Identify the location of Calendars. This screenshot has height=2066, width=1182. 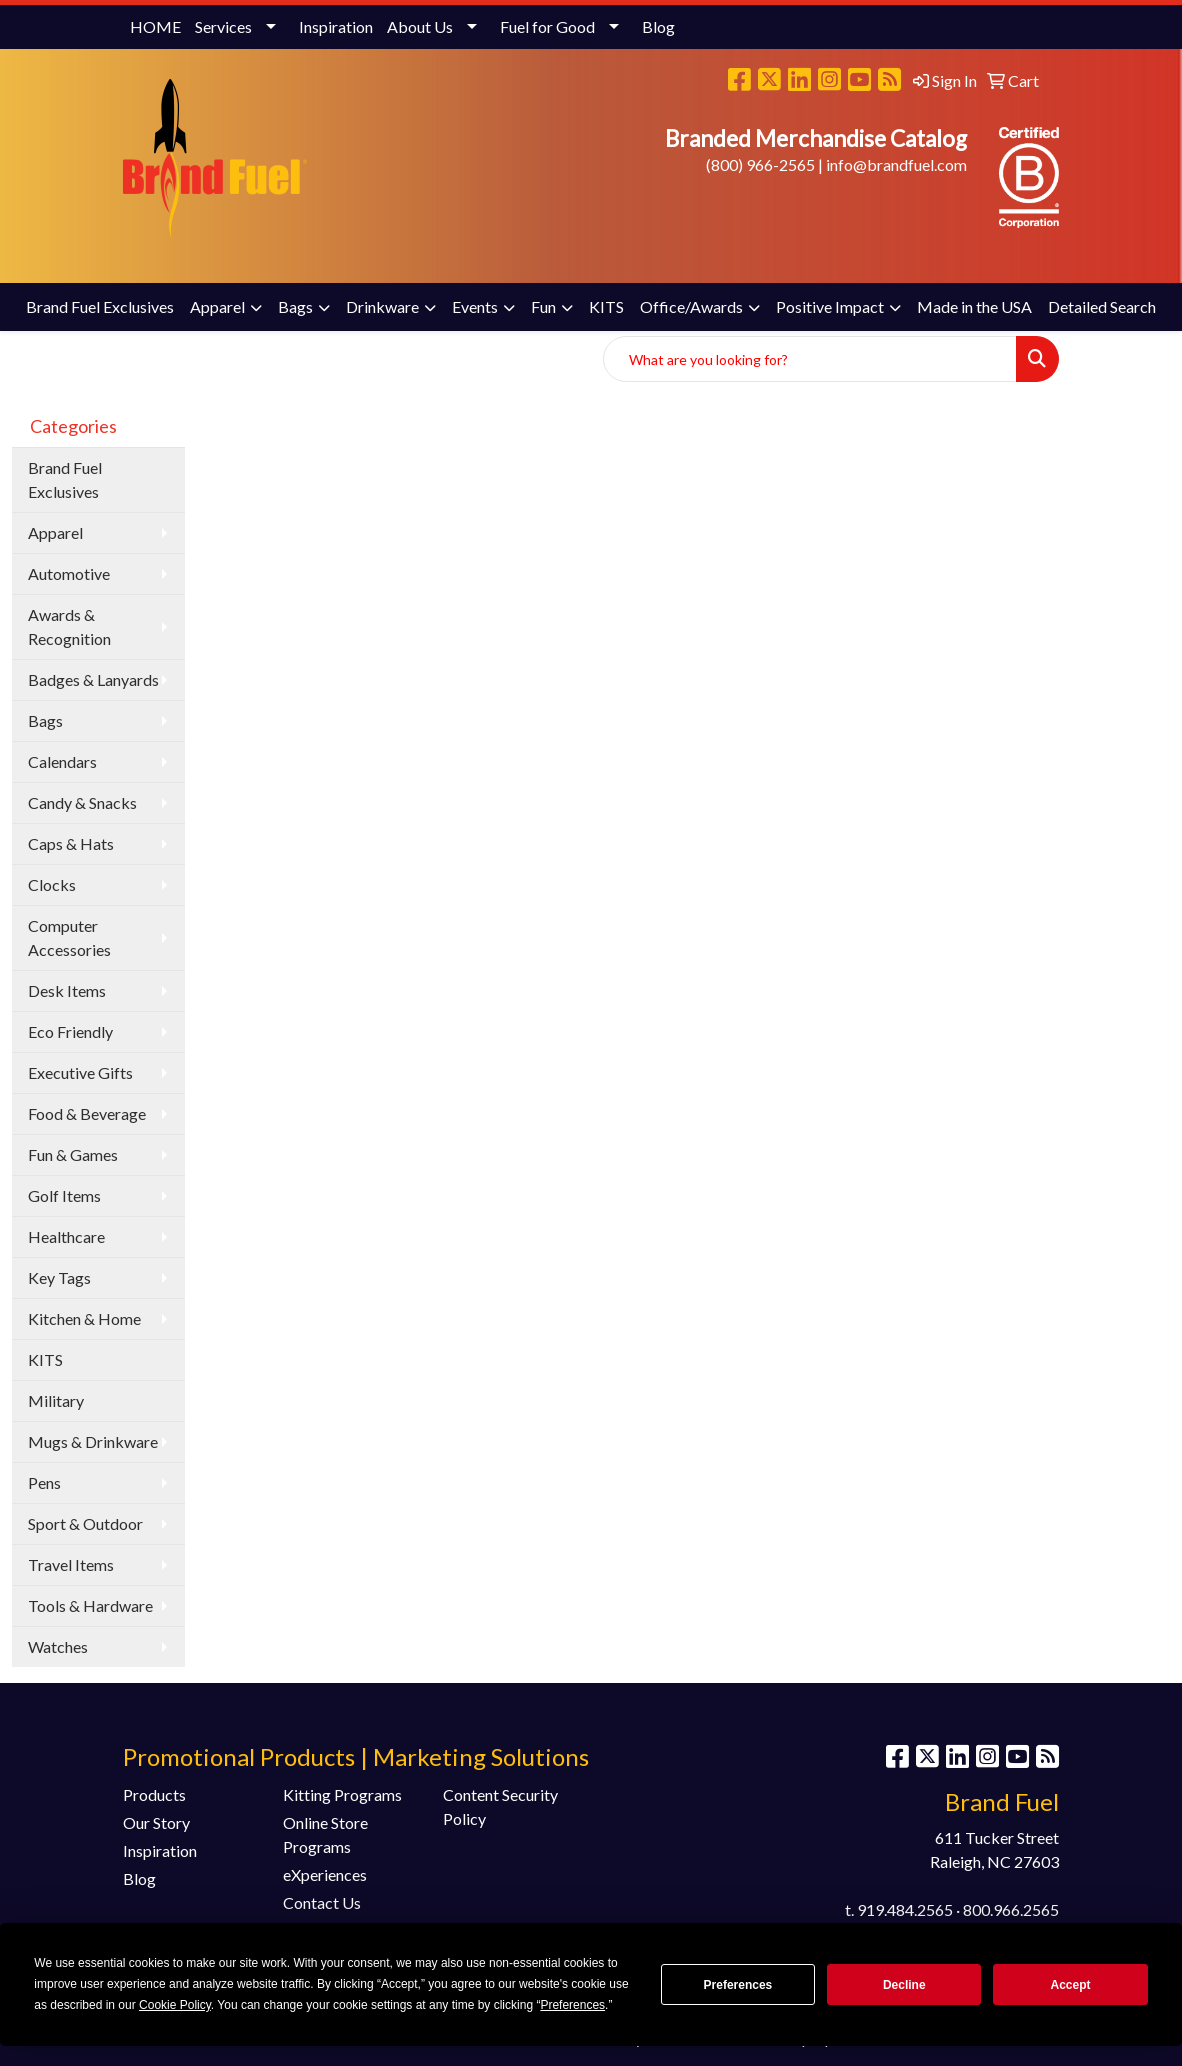
(62, 761).